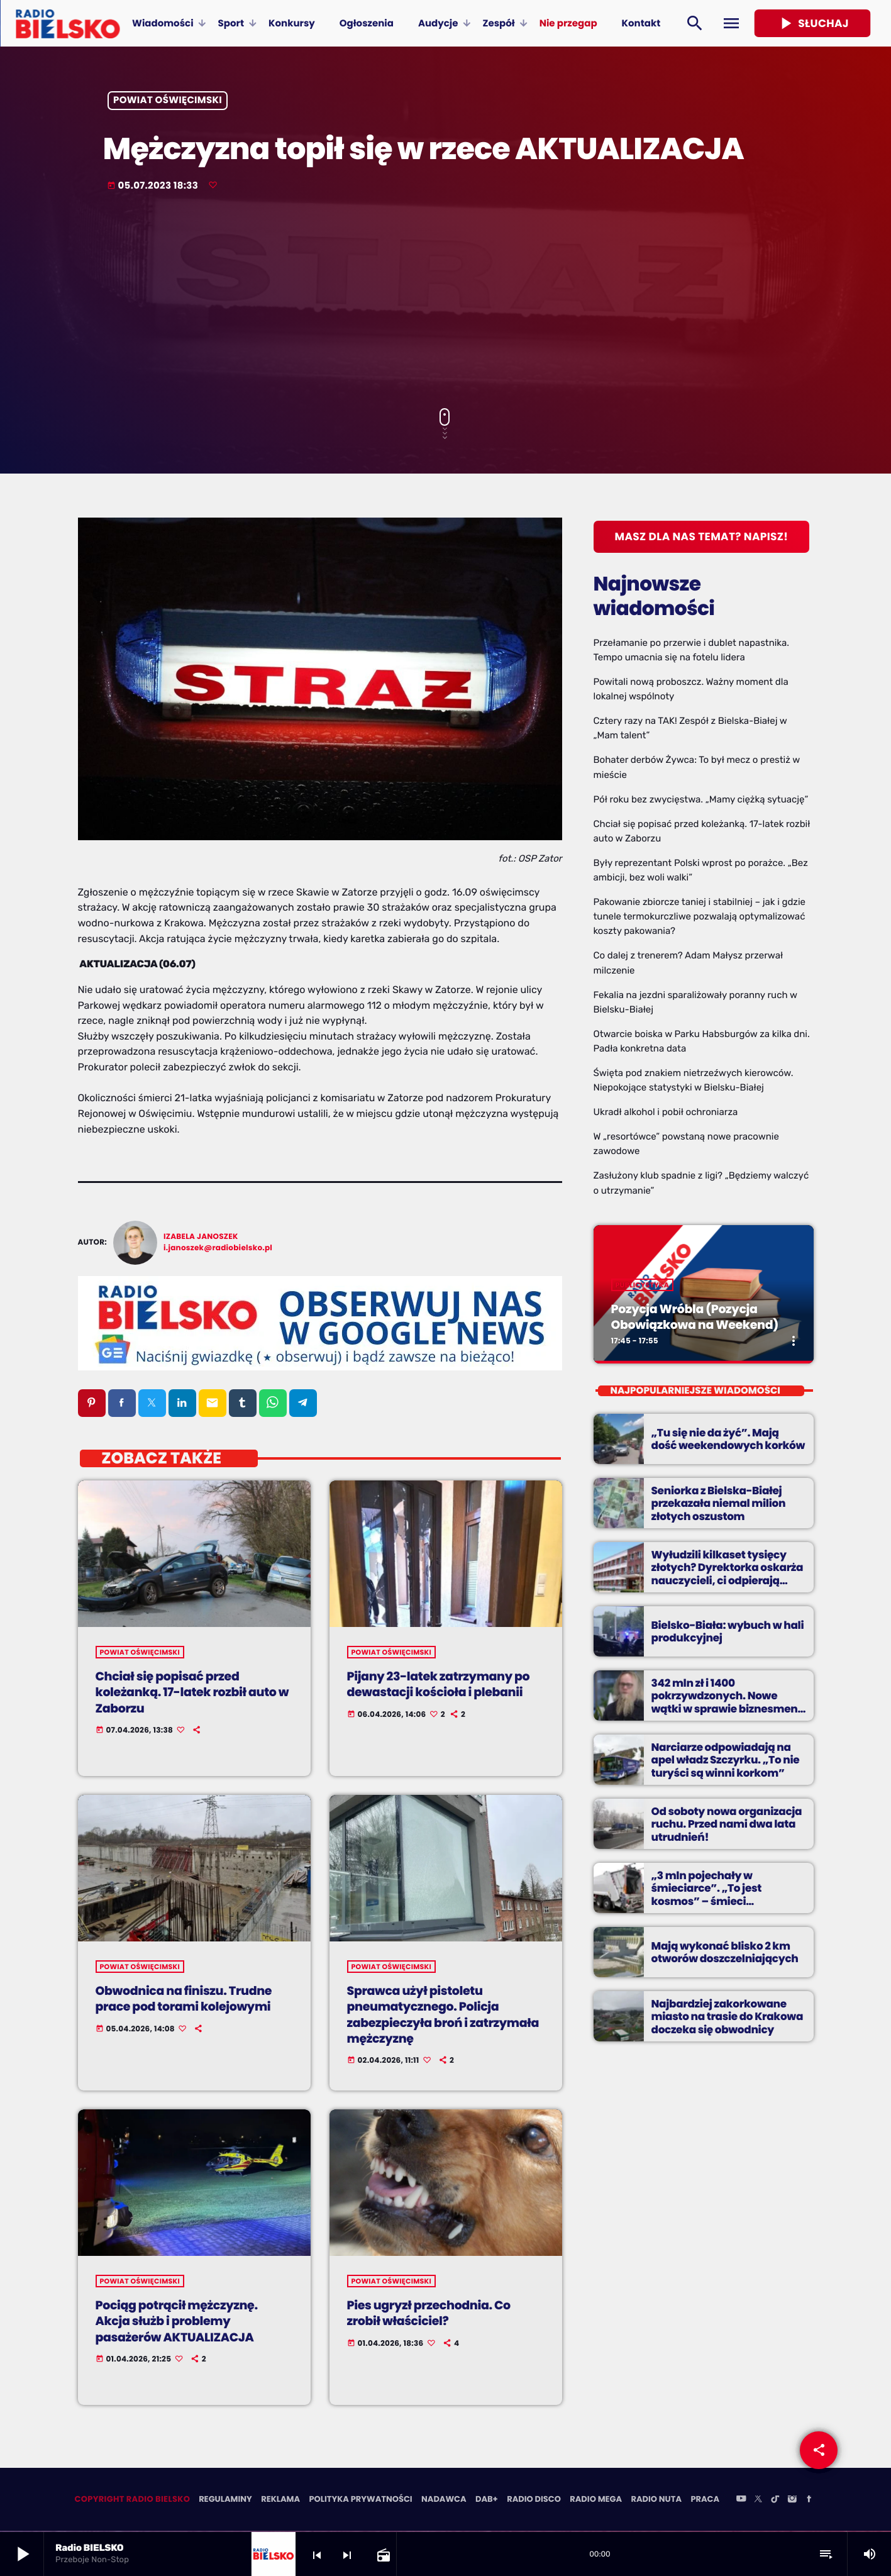  Describe the element at coordinates (775, 2501) in the screenshot. I see `[TikTok]` at that location.